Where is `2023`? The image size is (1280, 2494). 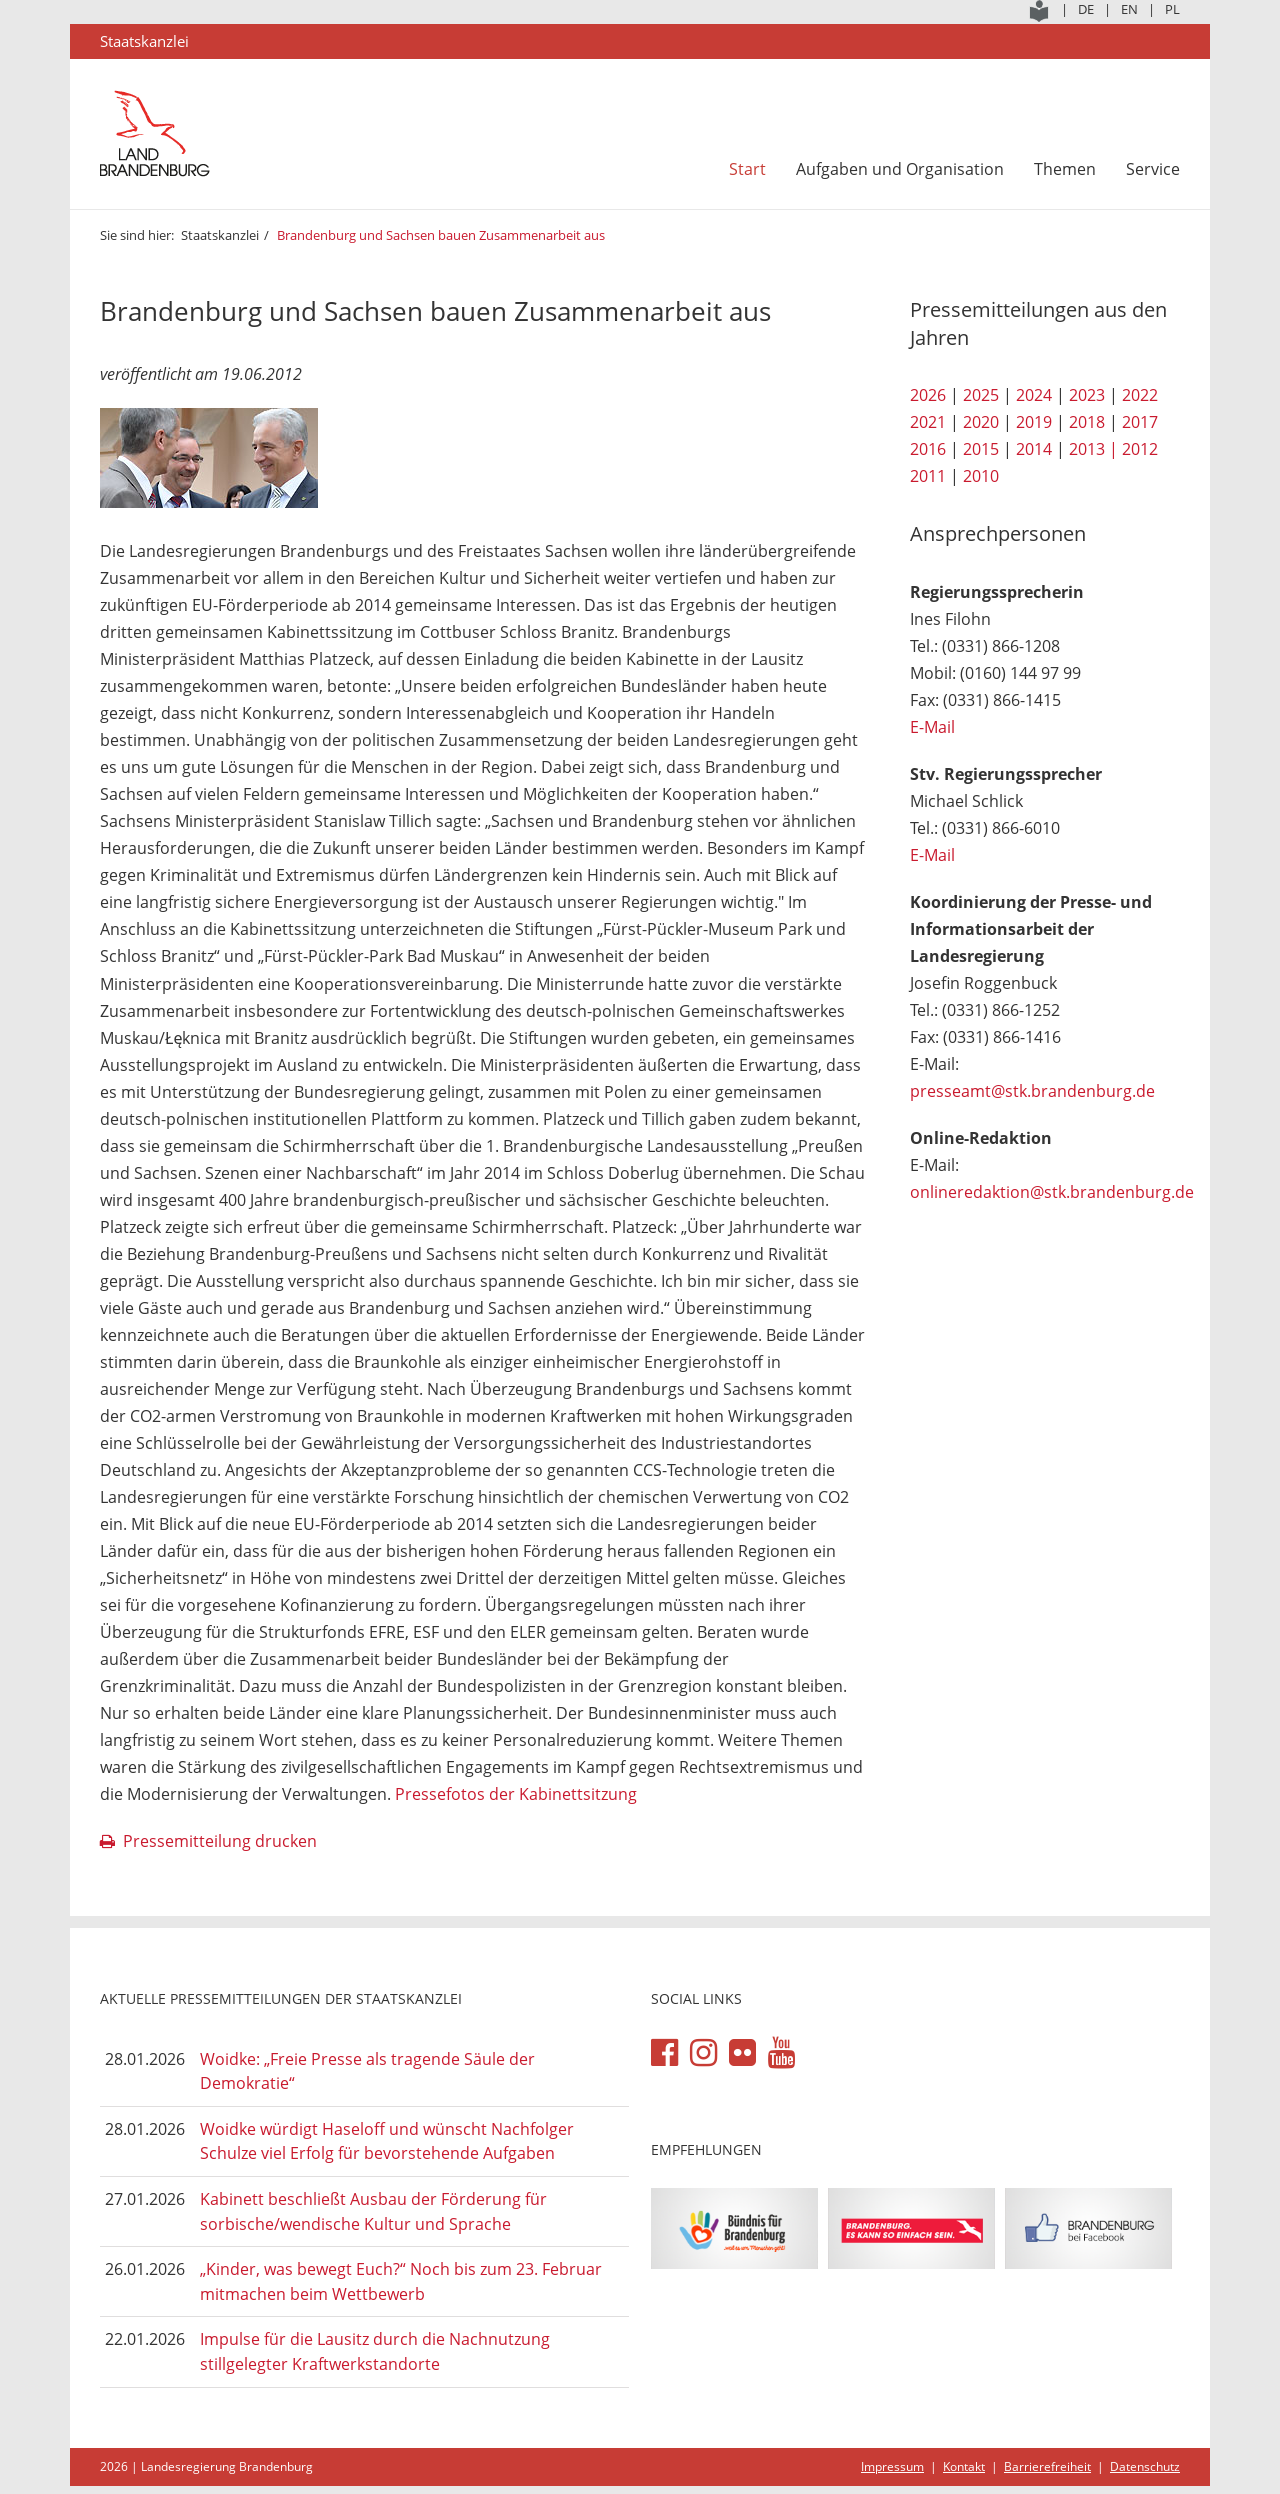
2023 is located at coordinates (1087, 395).